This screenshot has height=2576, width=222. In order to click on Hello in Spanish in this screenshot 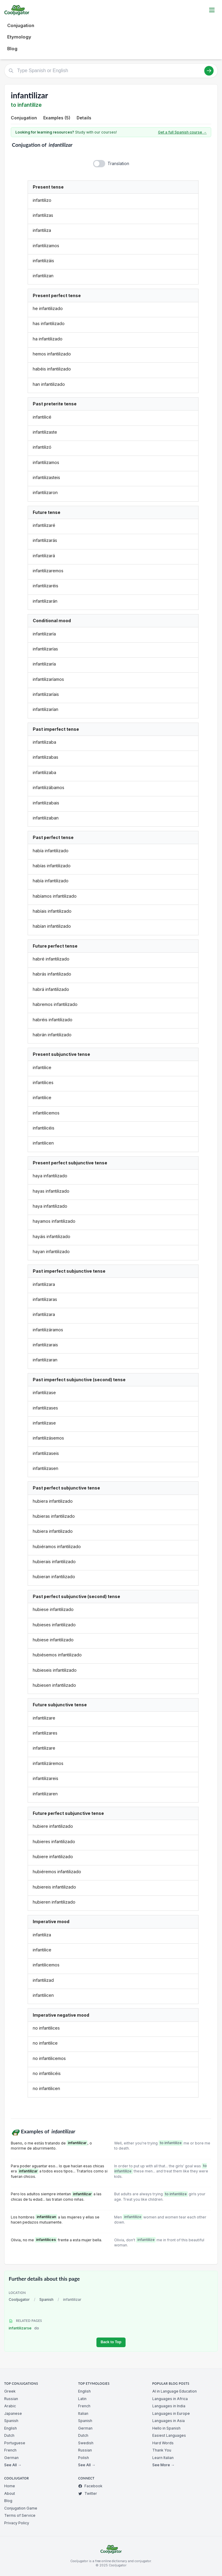, I will do `click(166, 2428)`.